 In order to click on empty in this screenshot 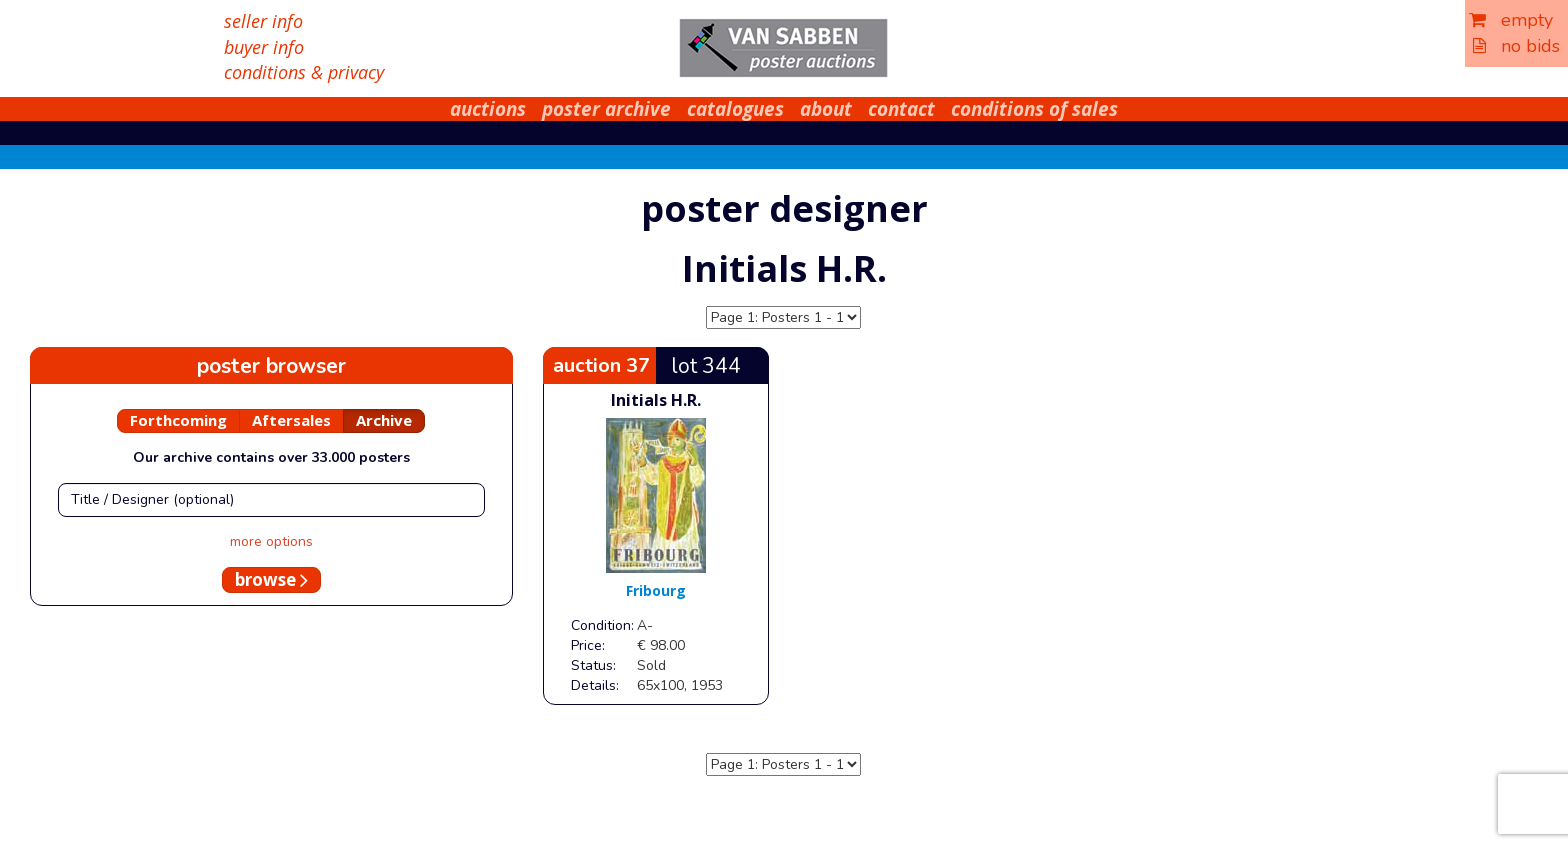, I will do `click(1511, 20)`.